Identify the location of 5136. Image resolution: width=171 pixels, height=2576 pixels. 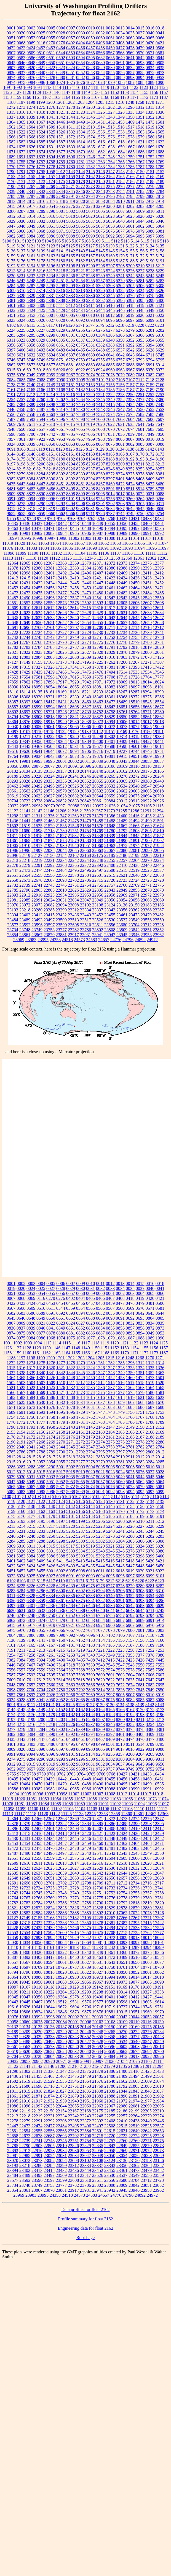
(11, 251).